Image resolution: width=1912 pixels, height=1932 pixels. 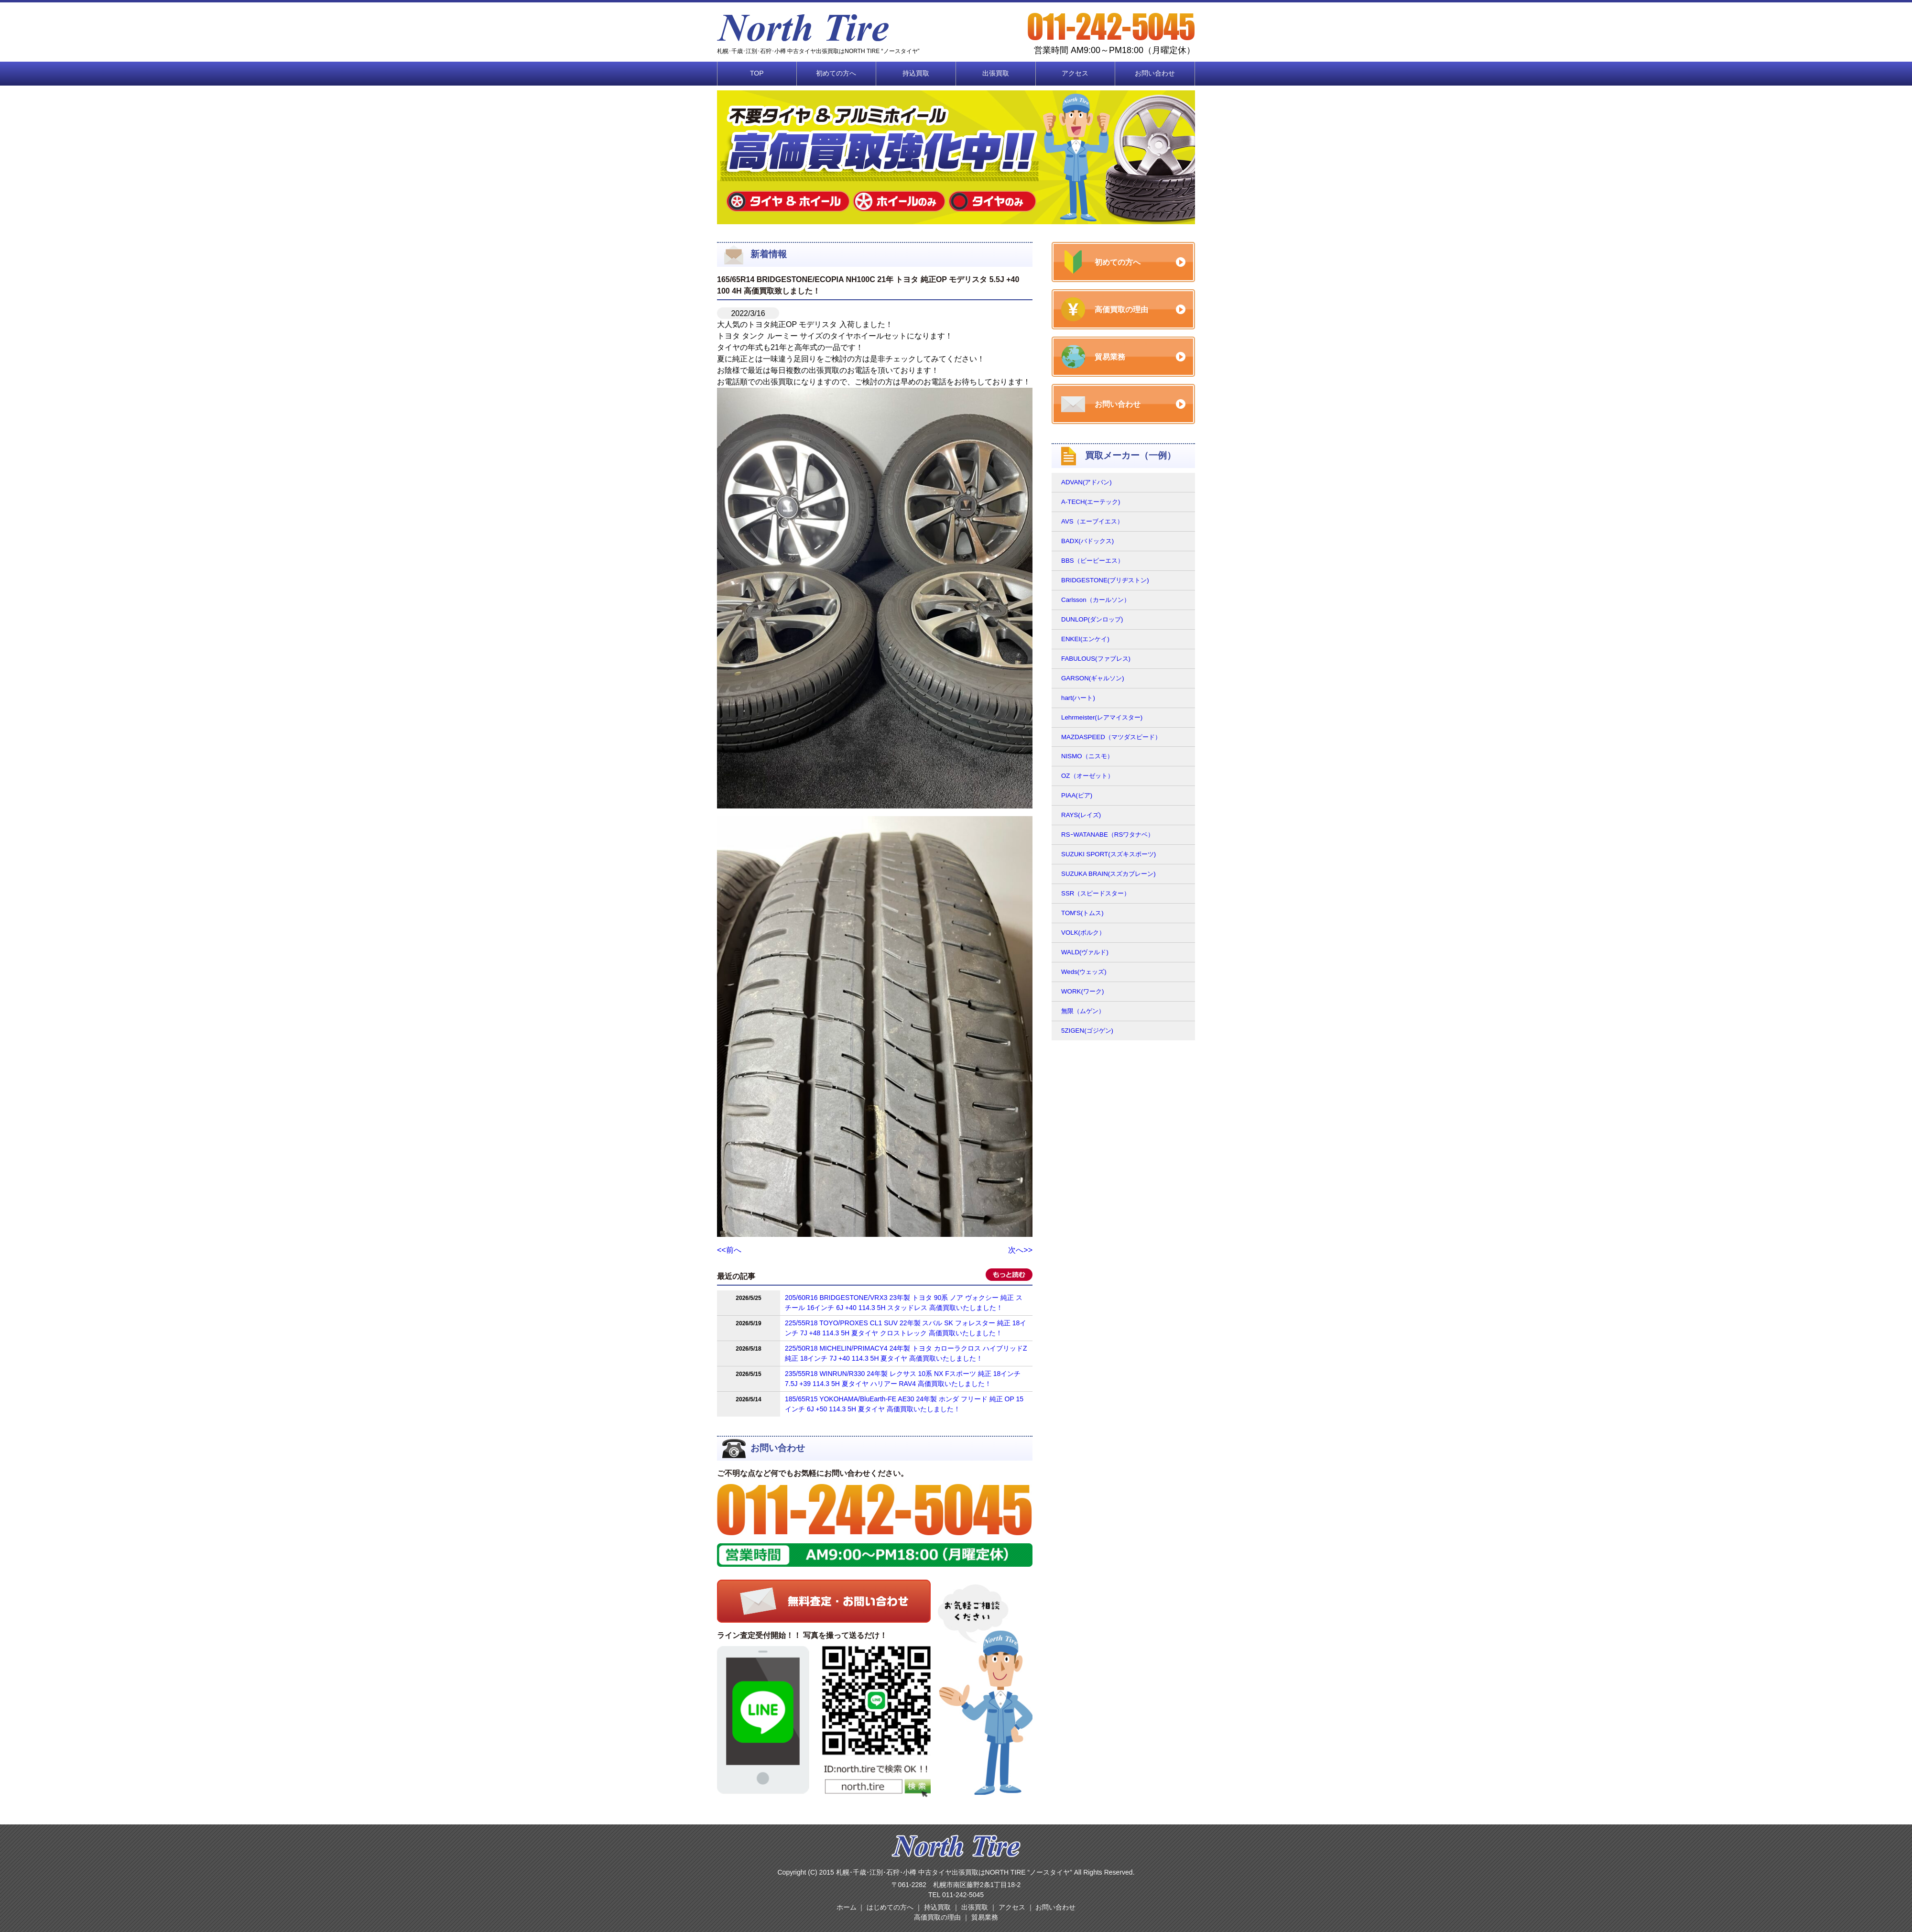 I want to click on 出張買取, so click(x=995, y=73).